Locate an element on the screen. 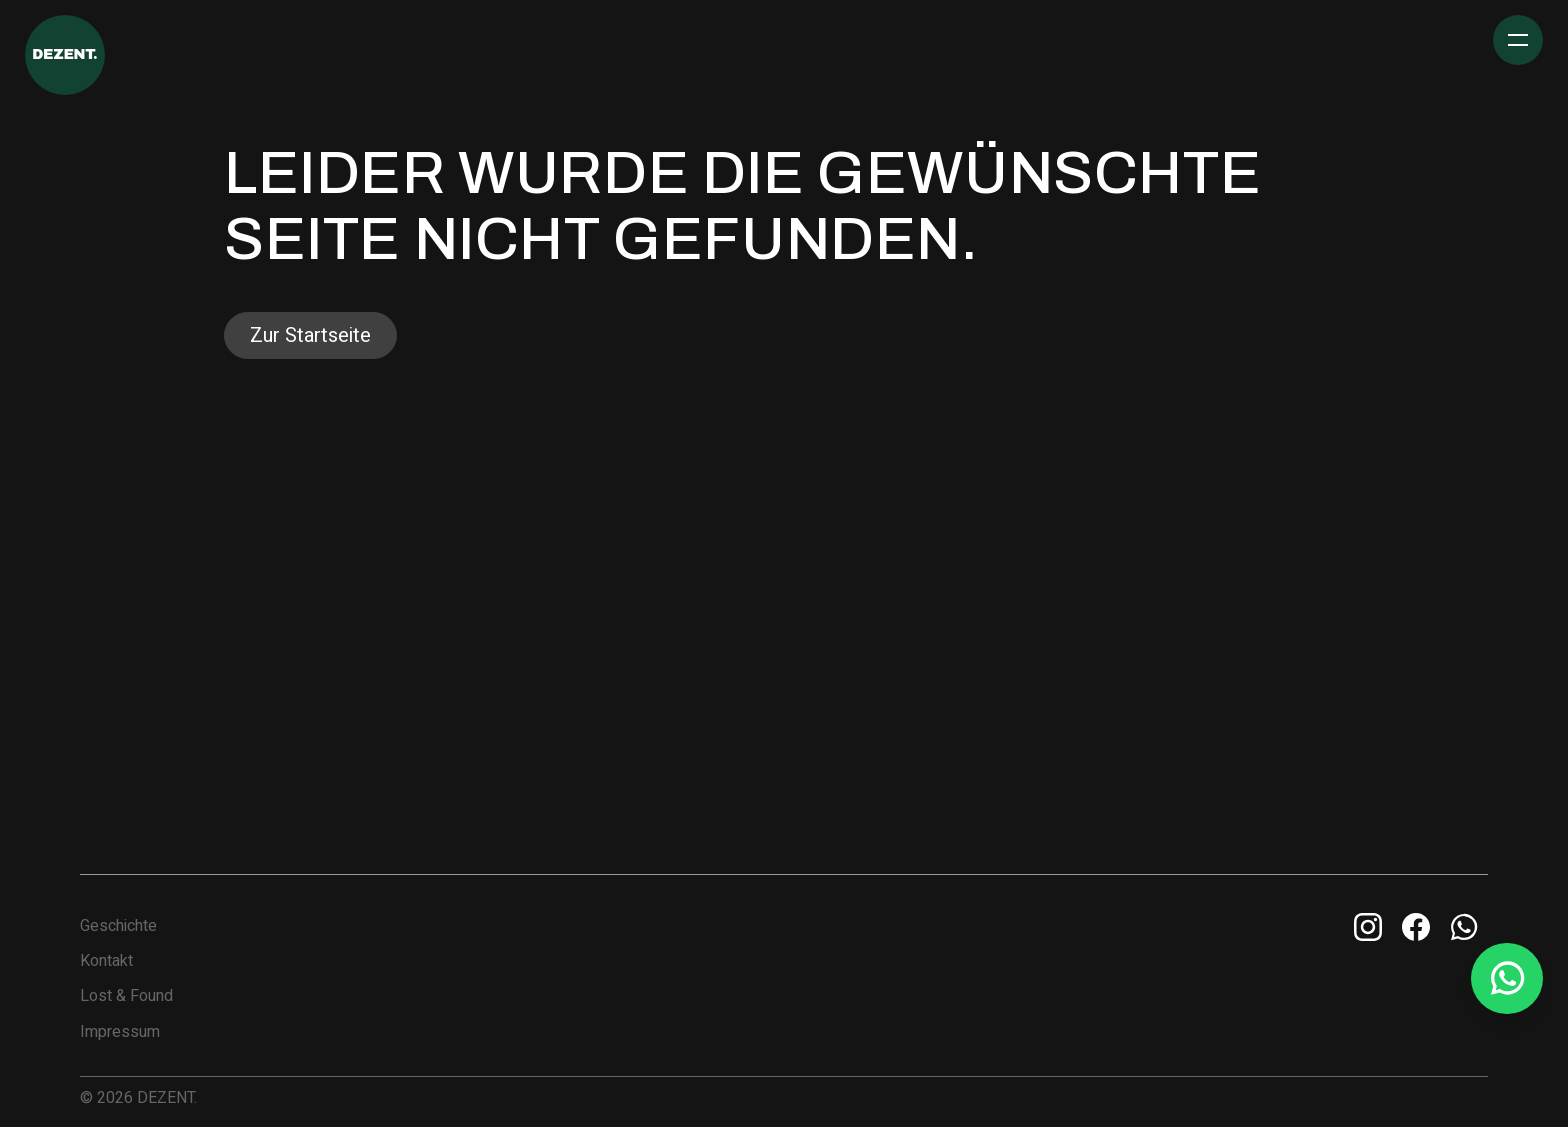 The width and height of the screenshot is (1568, 1127). Zur Startseite is located at coordinates (310, 335).